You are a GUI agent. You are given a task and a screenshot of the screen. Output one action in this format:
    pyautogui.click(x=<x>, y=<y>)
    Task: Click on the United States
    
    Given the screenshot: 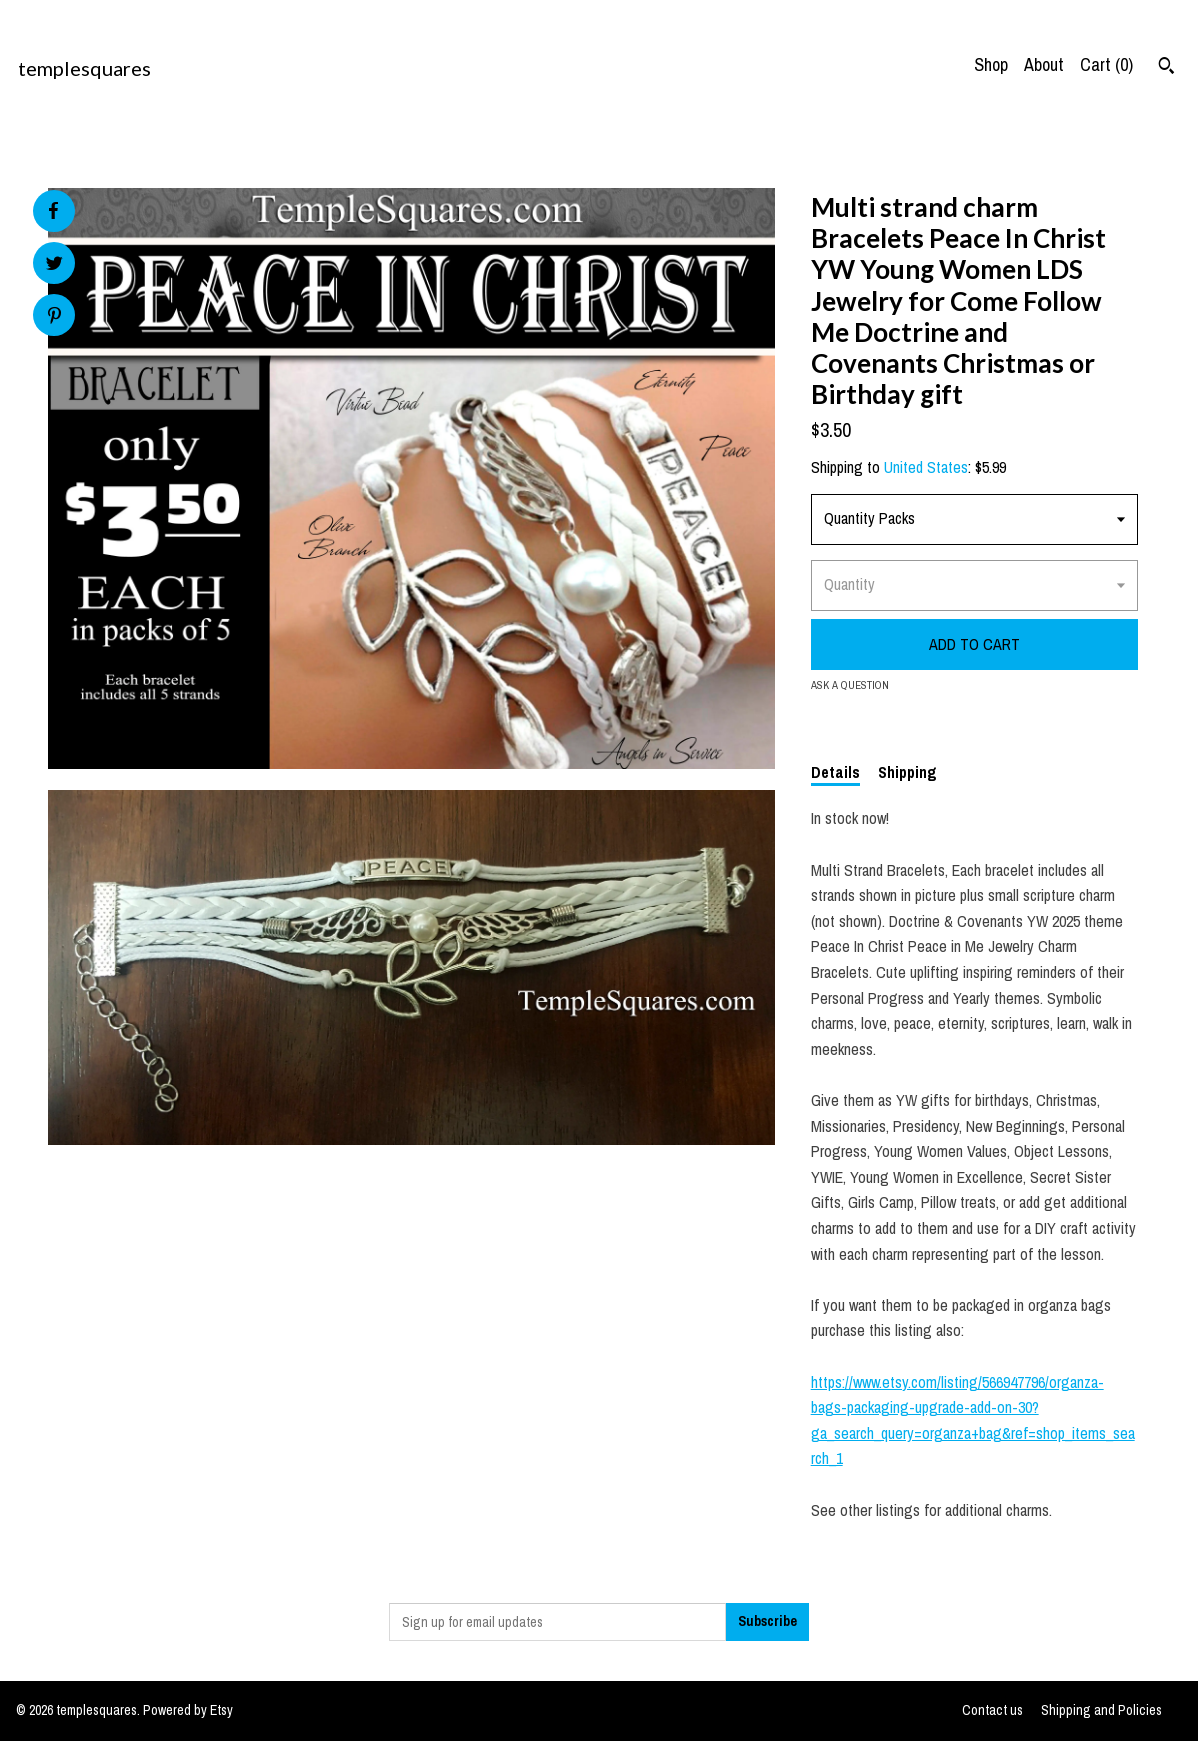 What is the action you would take?
    pyautogui.click(x=926, y=467)
    